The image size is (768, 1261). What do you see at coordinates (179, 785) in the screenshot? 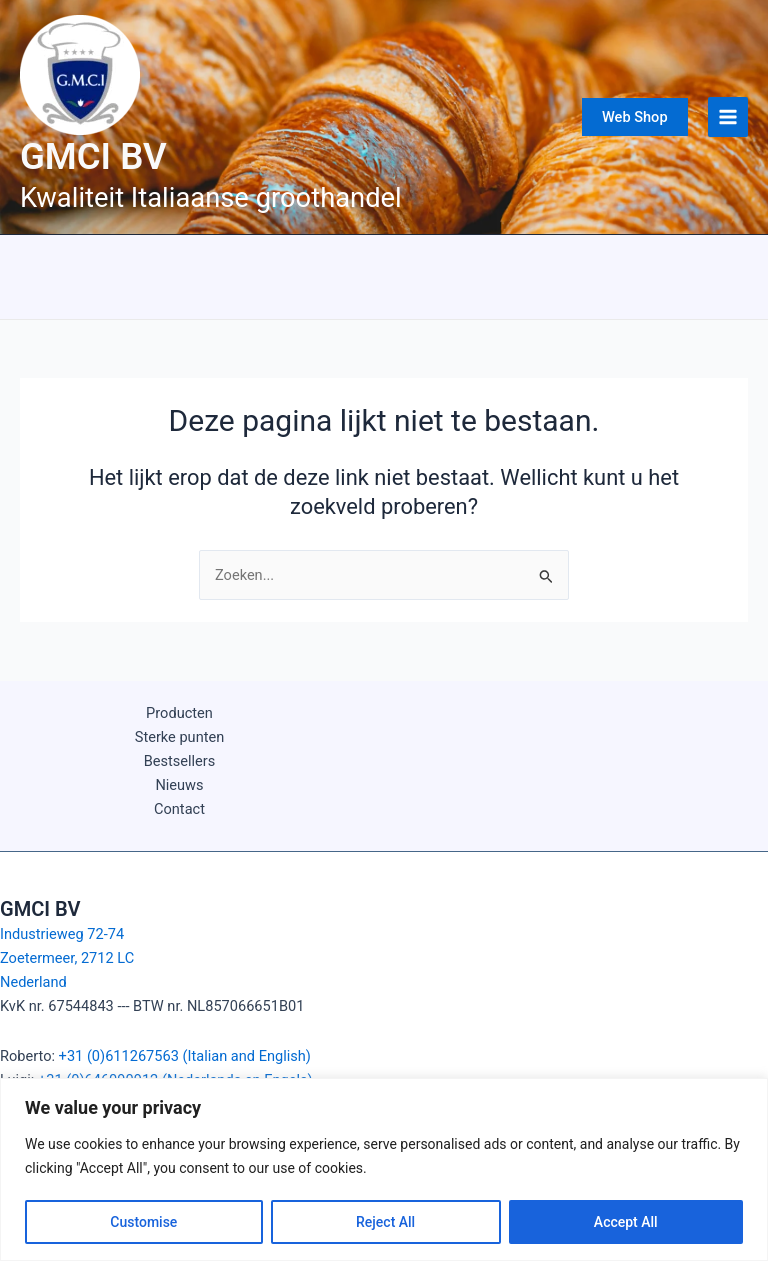
I see `Nieuws` at bounding box center [179, 785].